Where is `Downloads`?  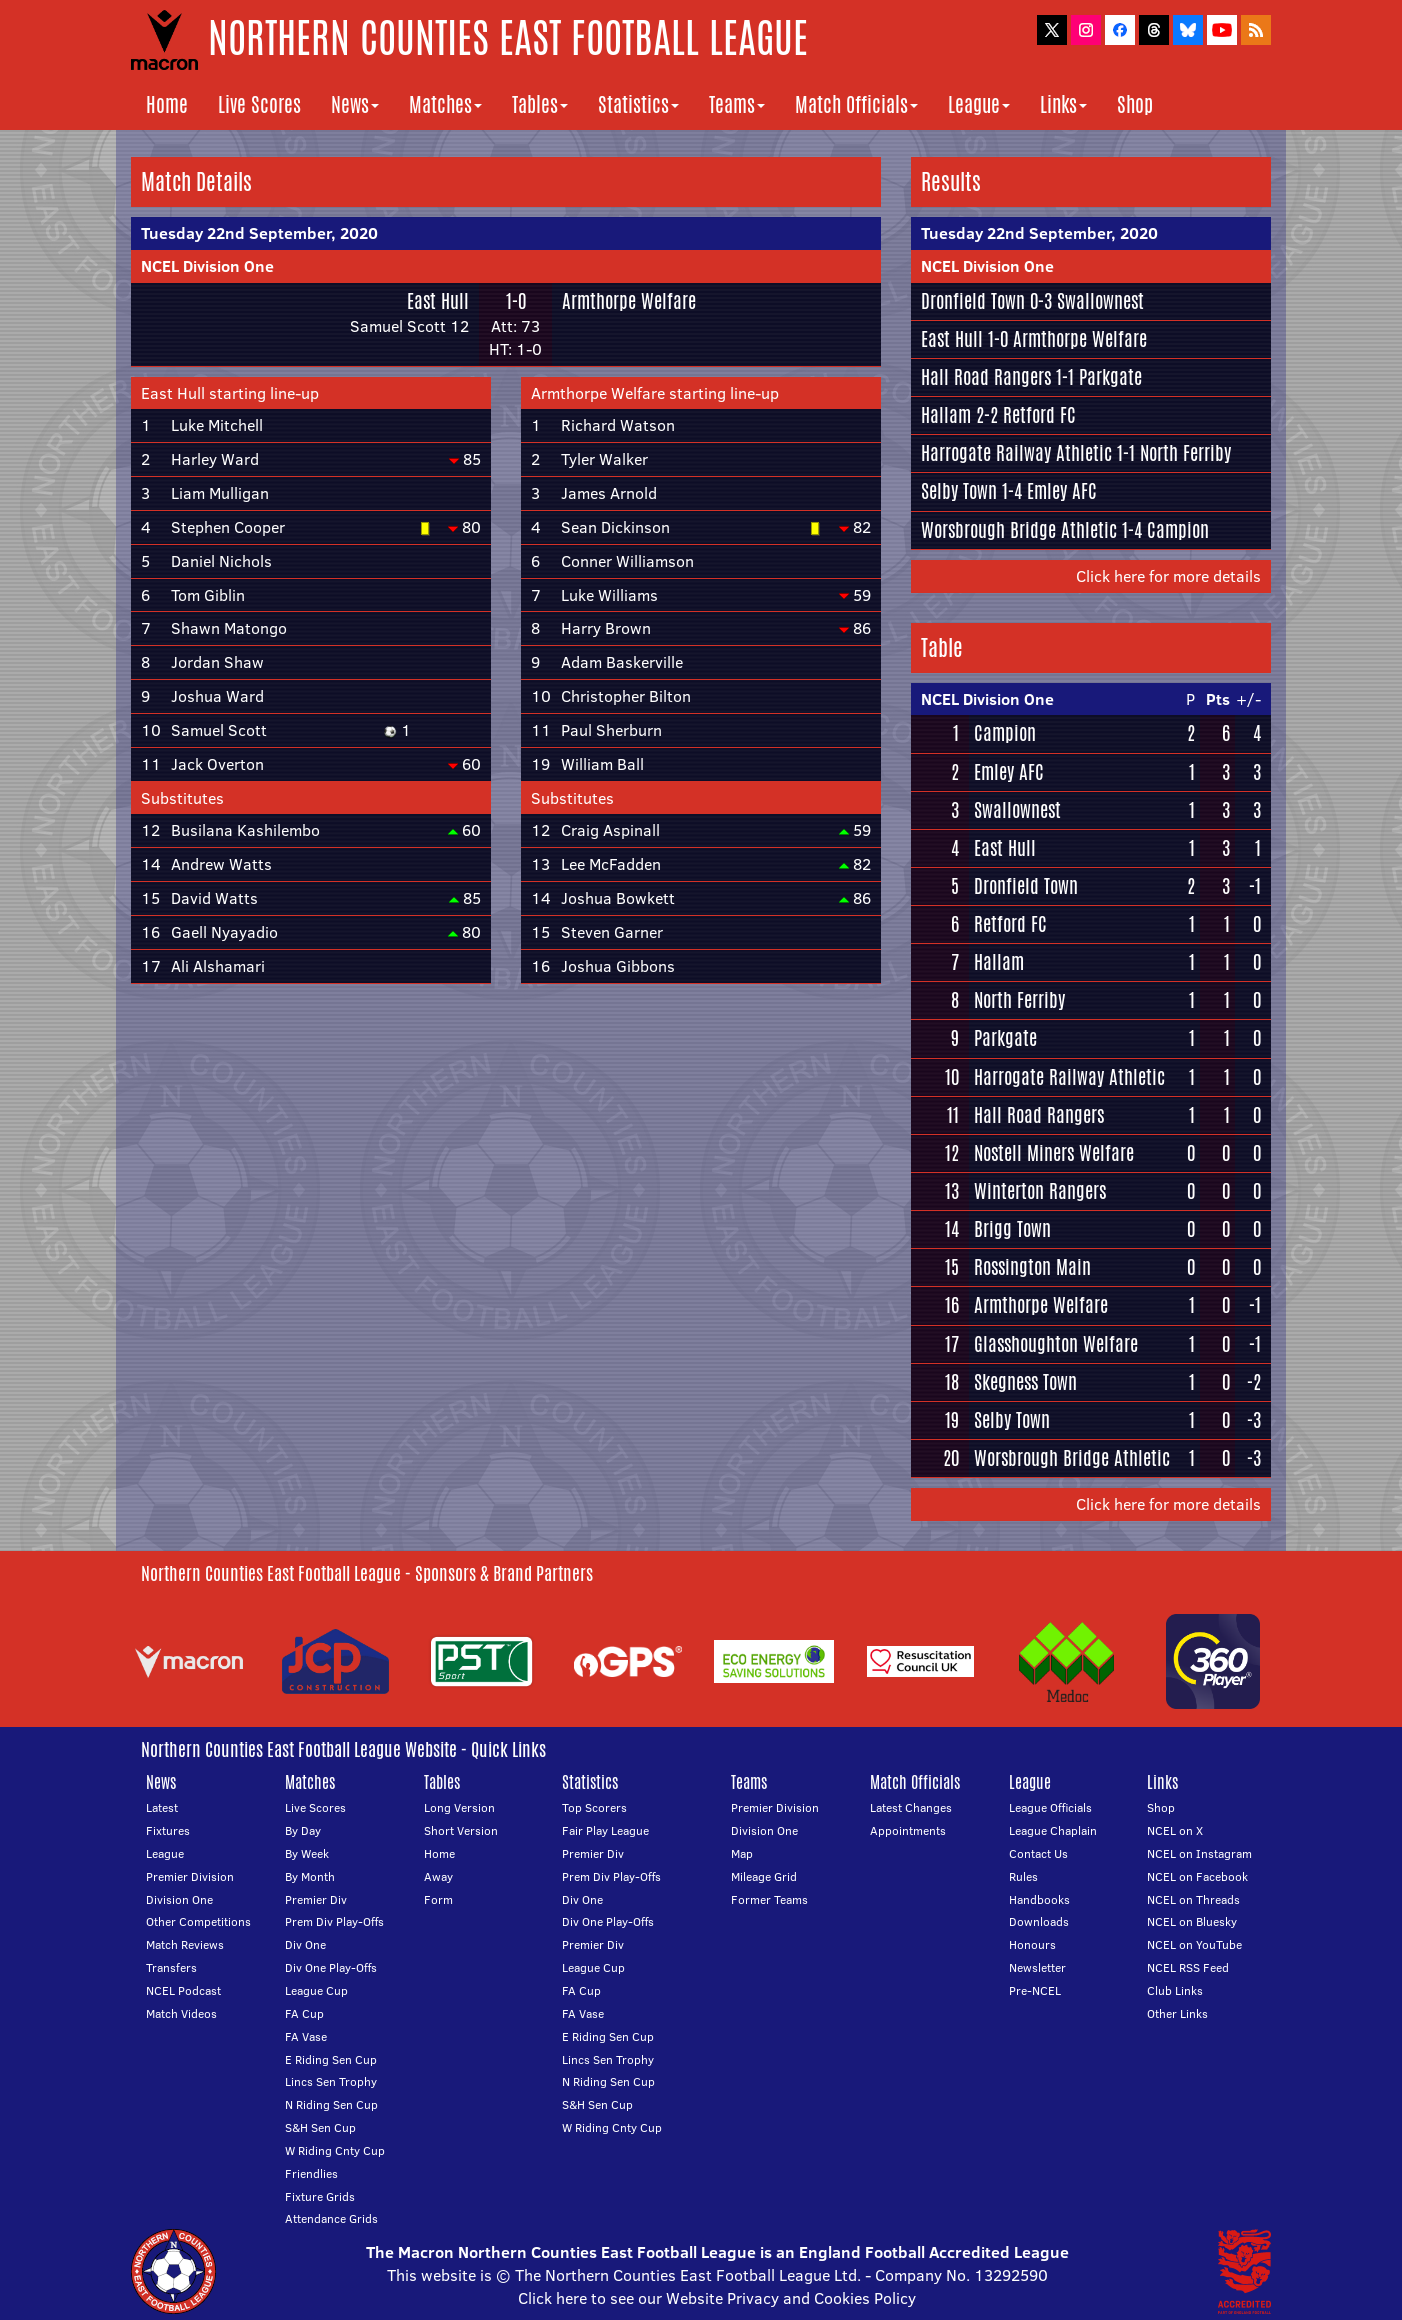
Downloads is located at coordinates (1039, 1921).